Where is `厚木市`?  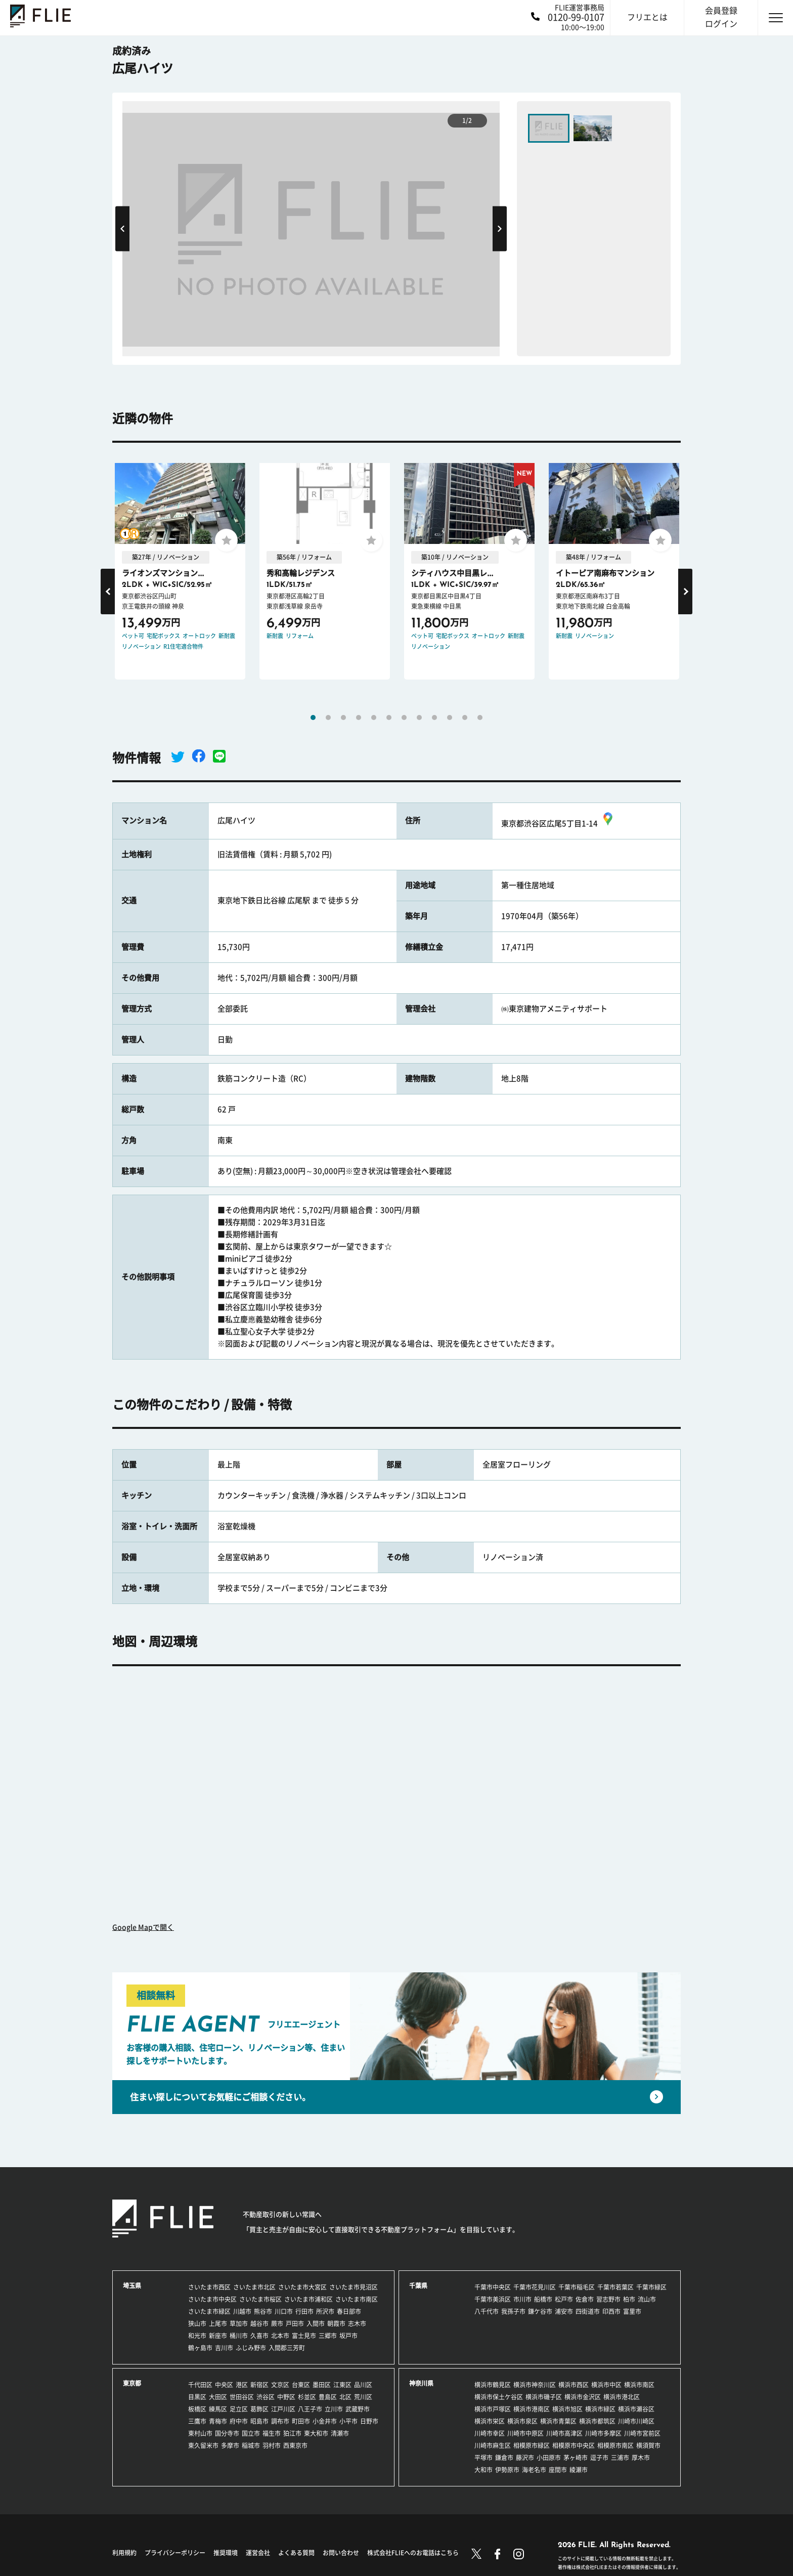
厚木市 is located at coordinates (641, 2458).